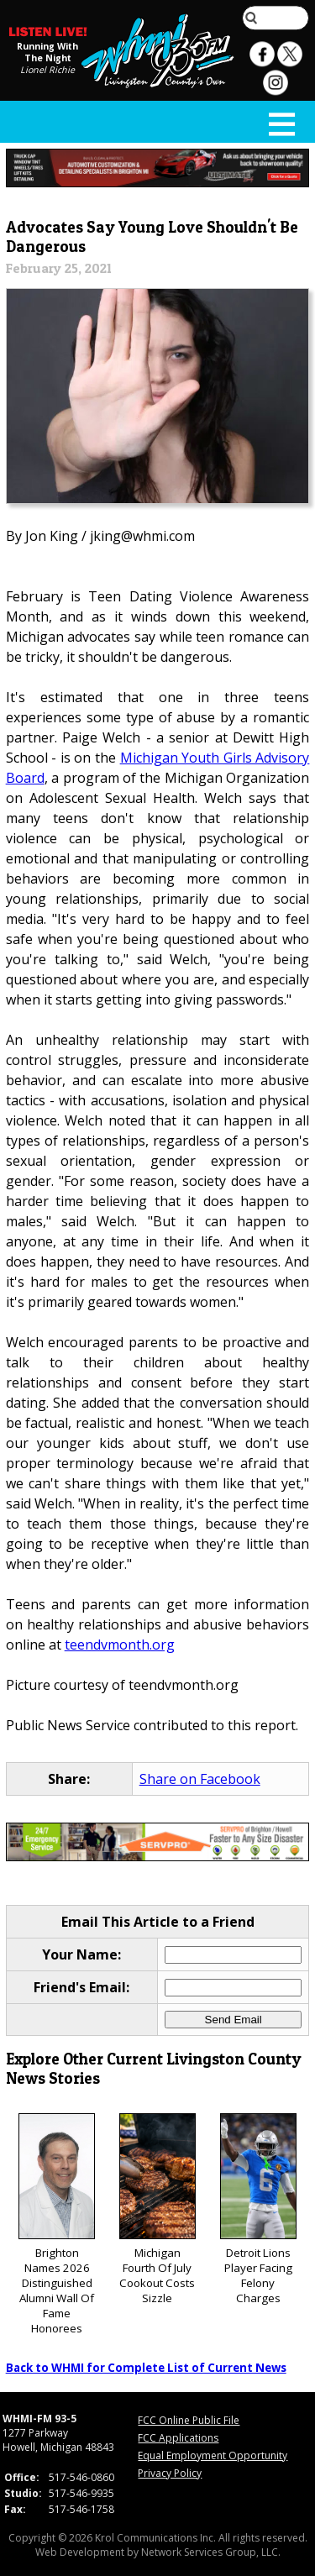  What do you see at coordinates (56, 2224) in the screenshot?
I see `Brighton Names 2026 Distinguished Alumni Wall Of Fame Honorees` at bounding box center [56, 2224].